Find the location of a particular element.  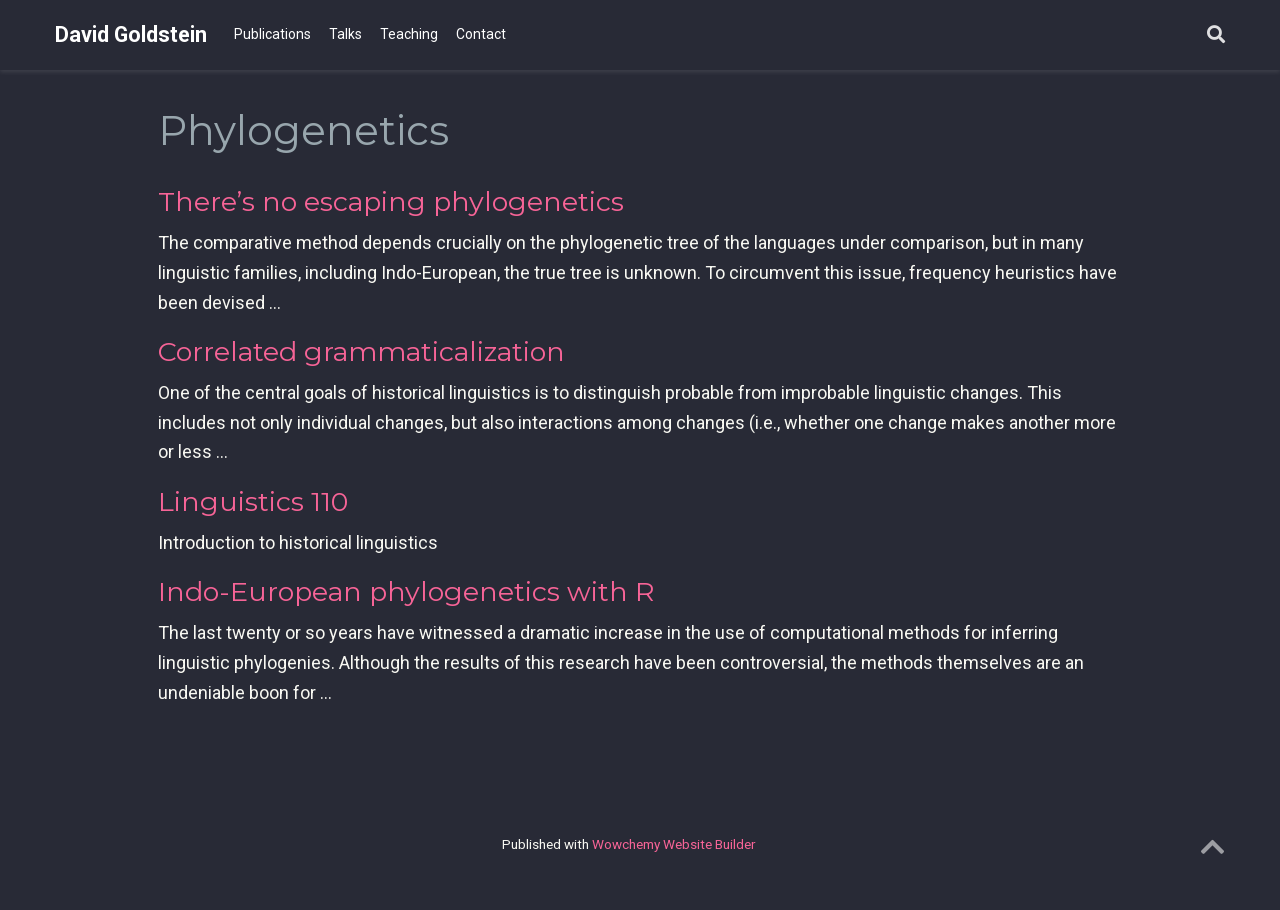

Linguistics 110 is located at coordinates (253, 501).